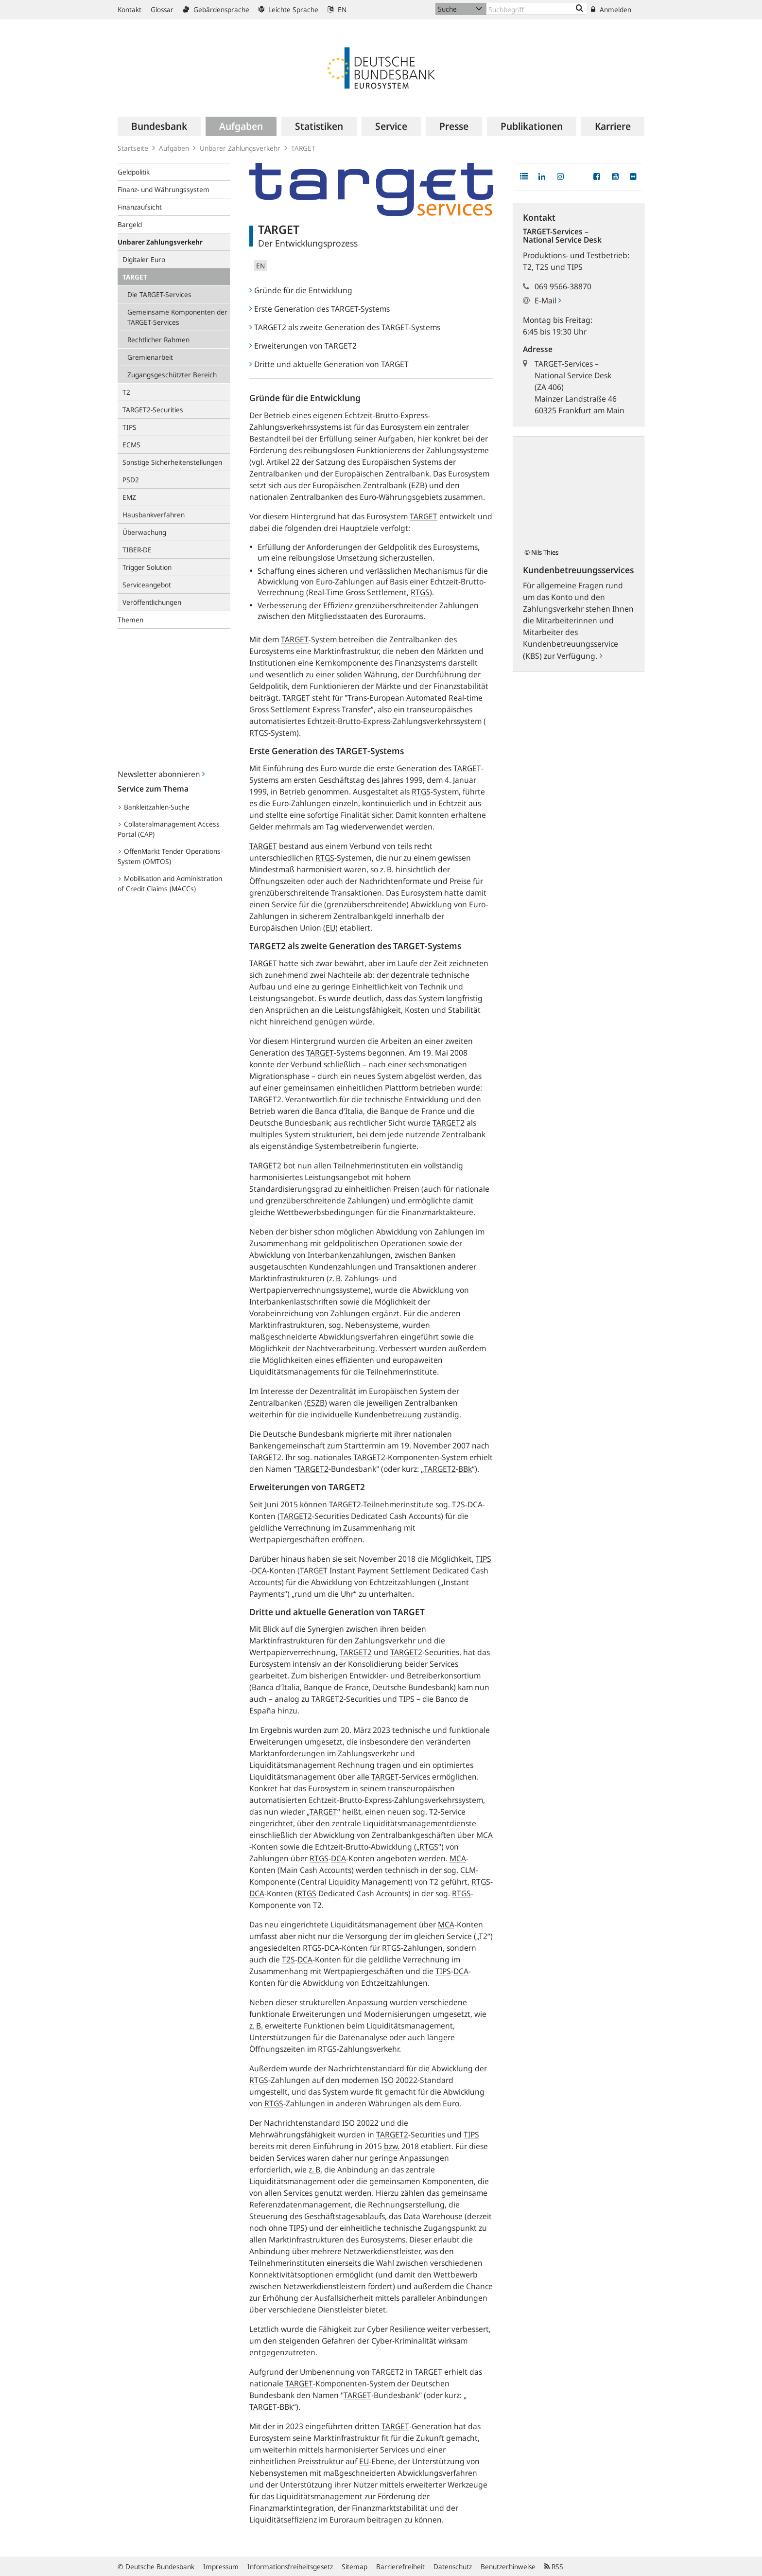  What do you see at coordinates (130, 224) in the screenshot?
I see `Bargeld` at bounding box center [130, 224].